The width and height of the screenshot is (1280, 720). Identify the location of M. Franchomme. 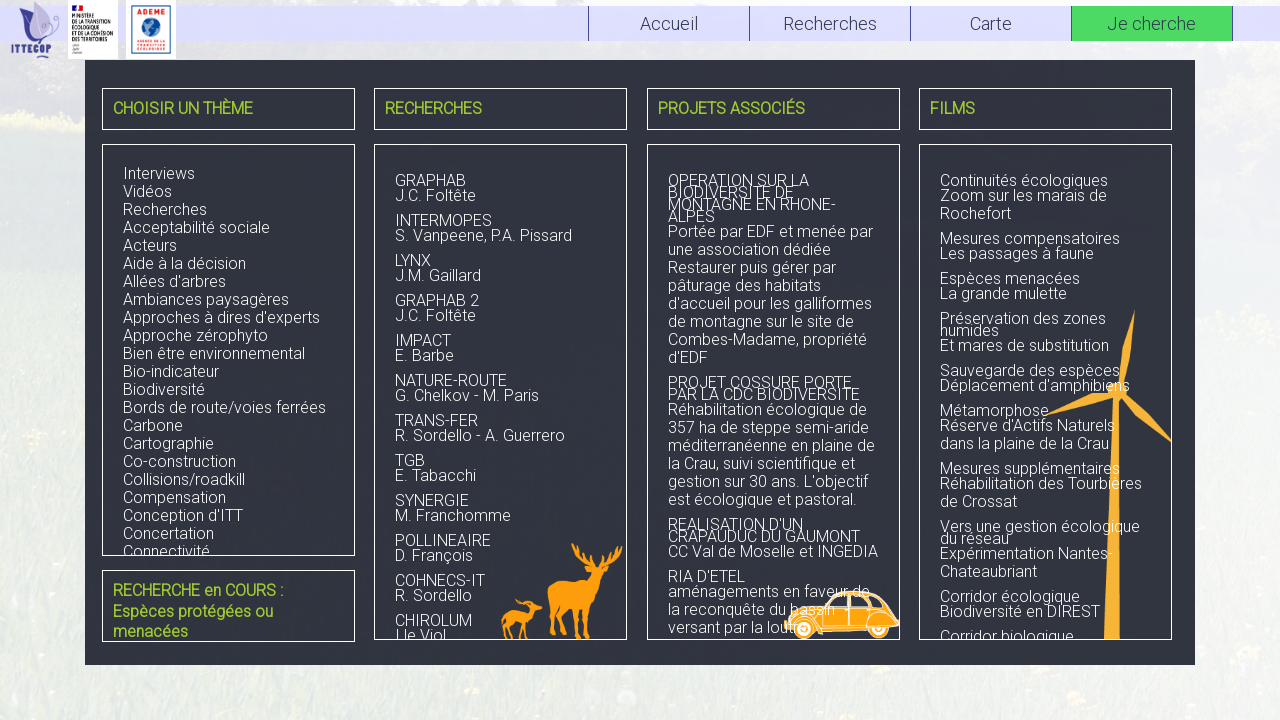
(500, 510).